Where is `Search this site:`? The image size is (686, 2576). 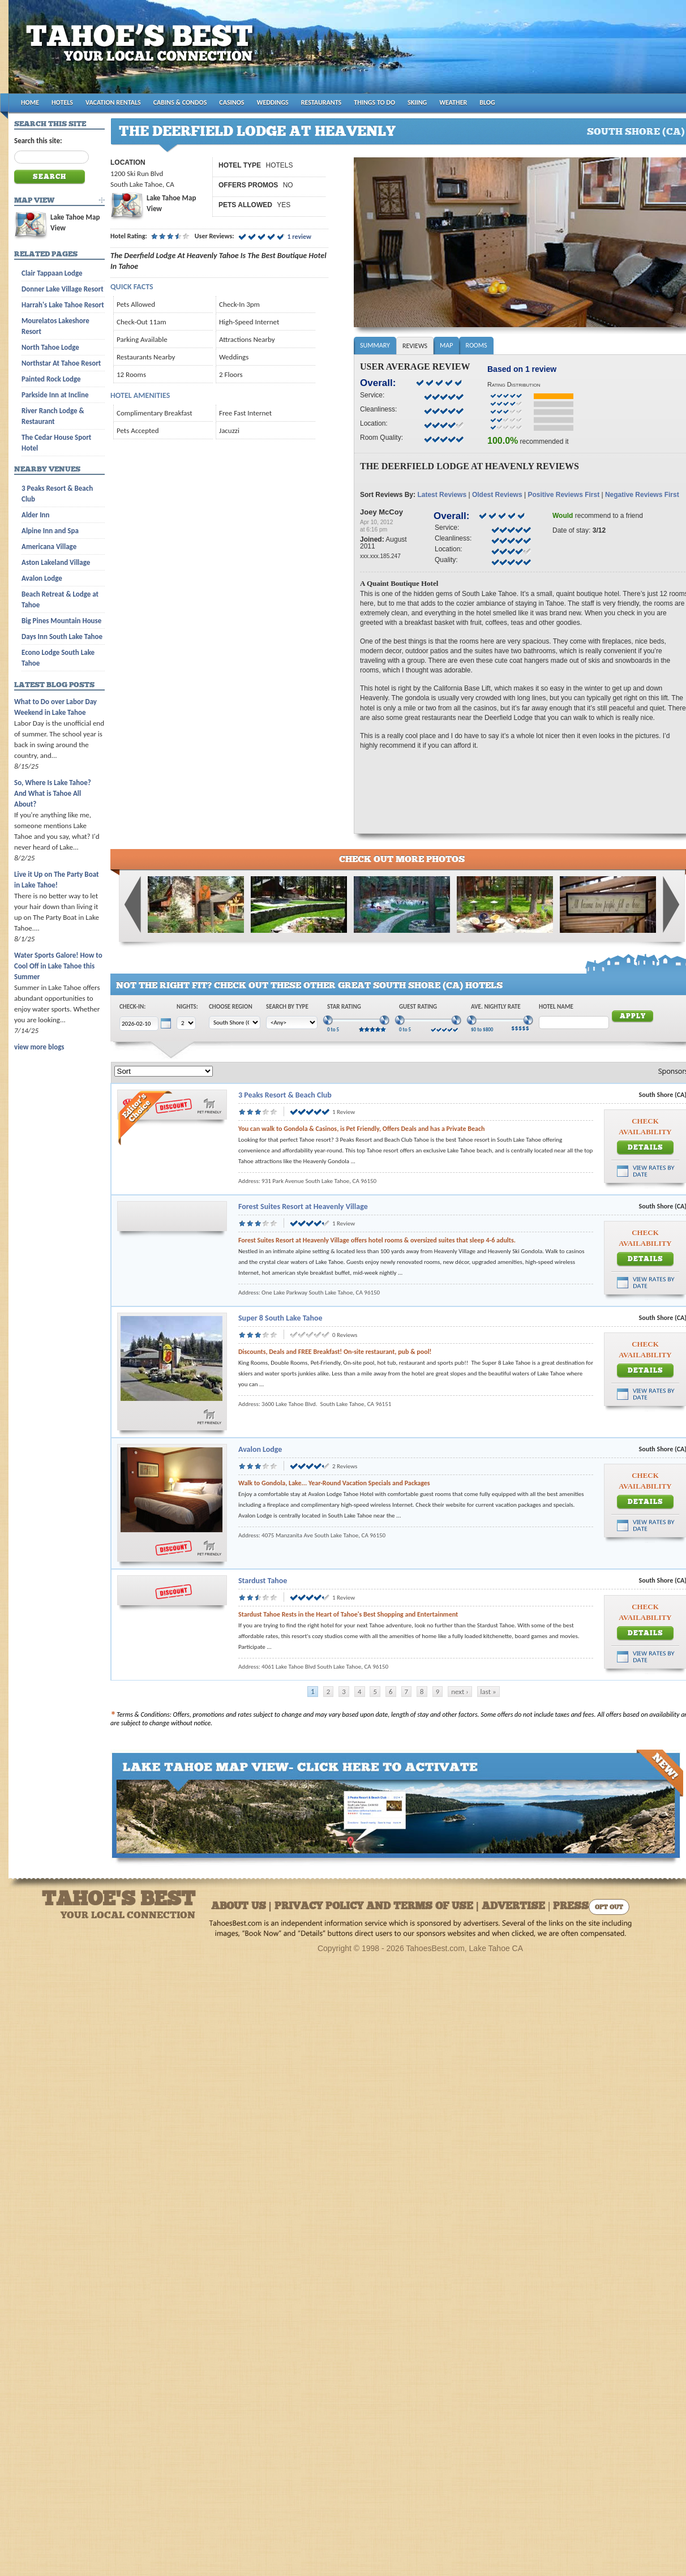 Search this site: is located at coordinates (38, 140).